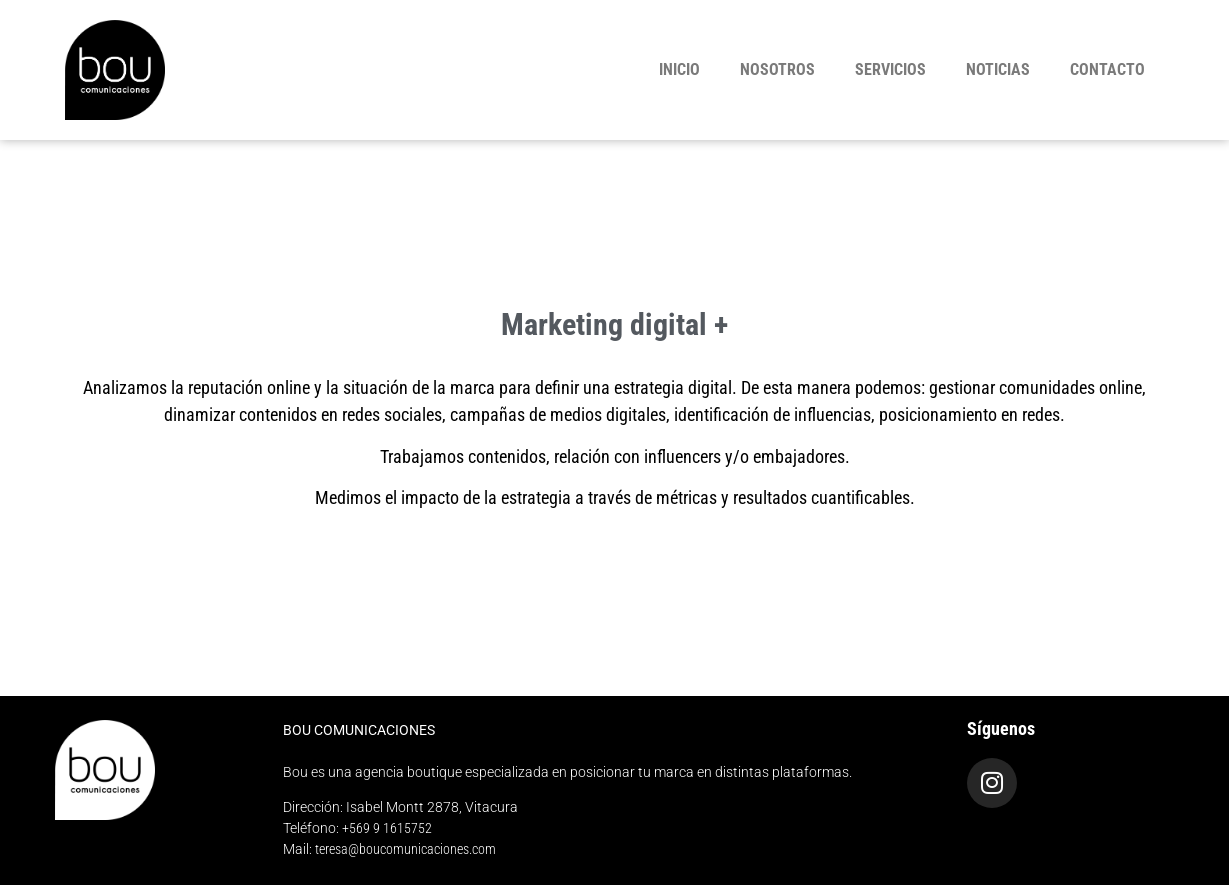 The width and height of the screenshot is (1229, 885). I want to click on teresa@boucomunicaciones.com, so click(405, 849).